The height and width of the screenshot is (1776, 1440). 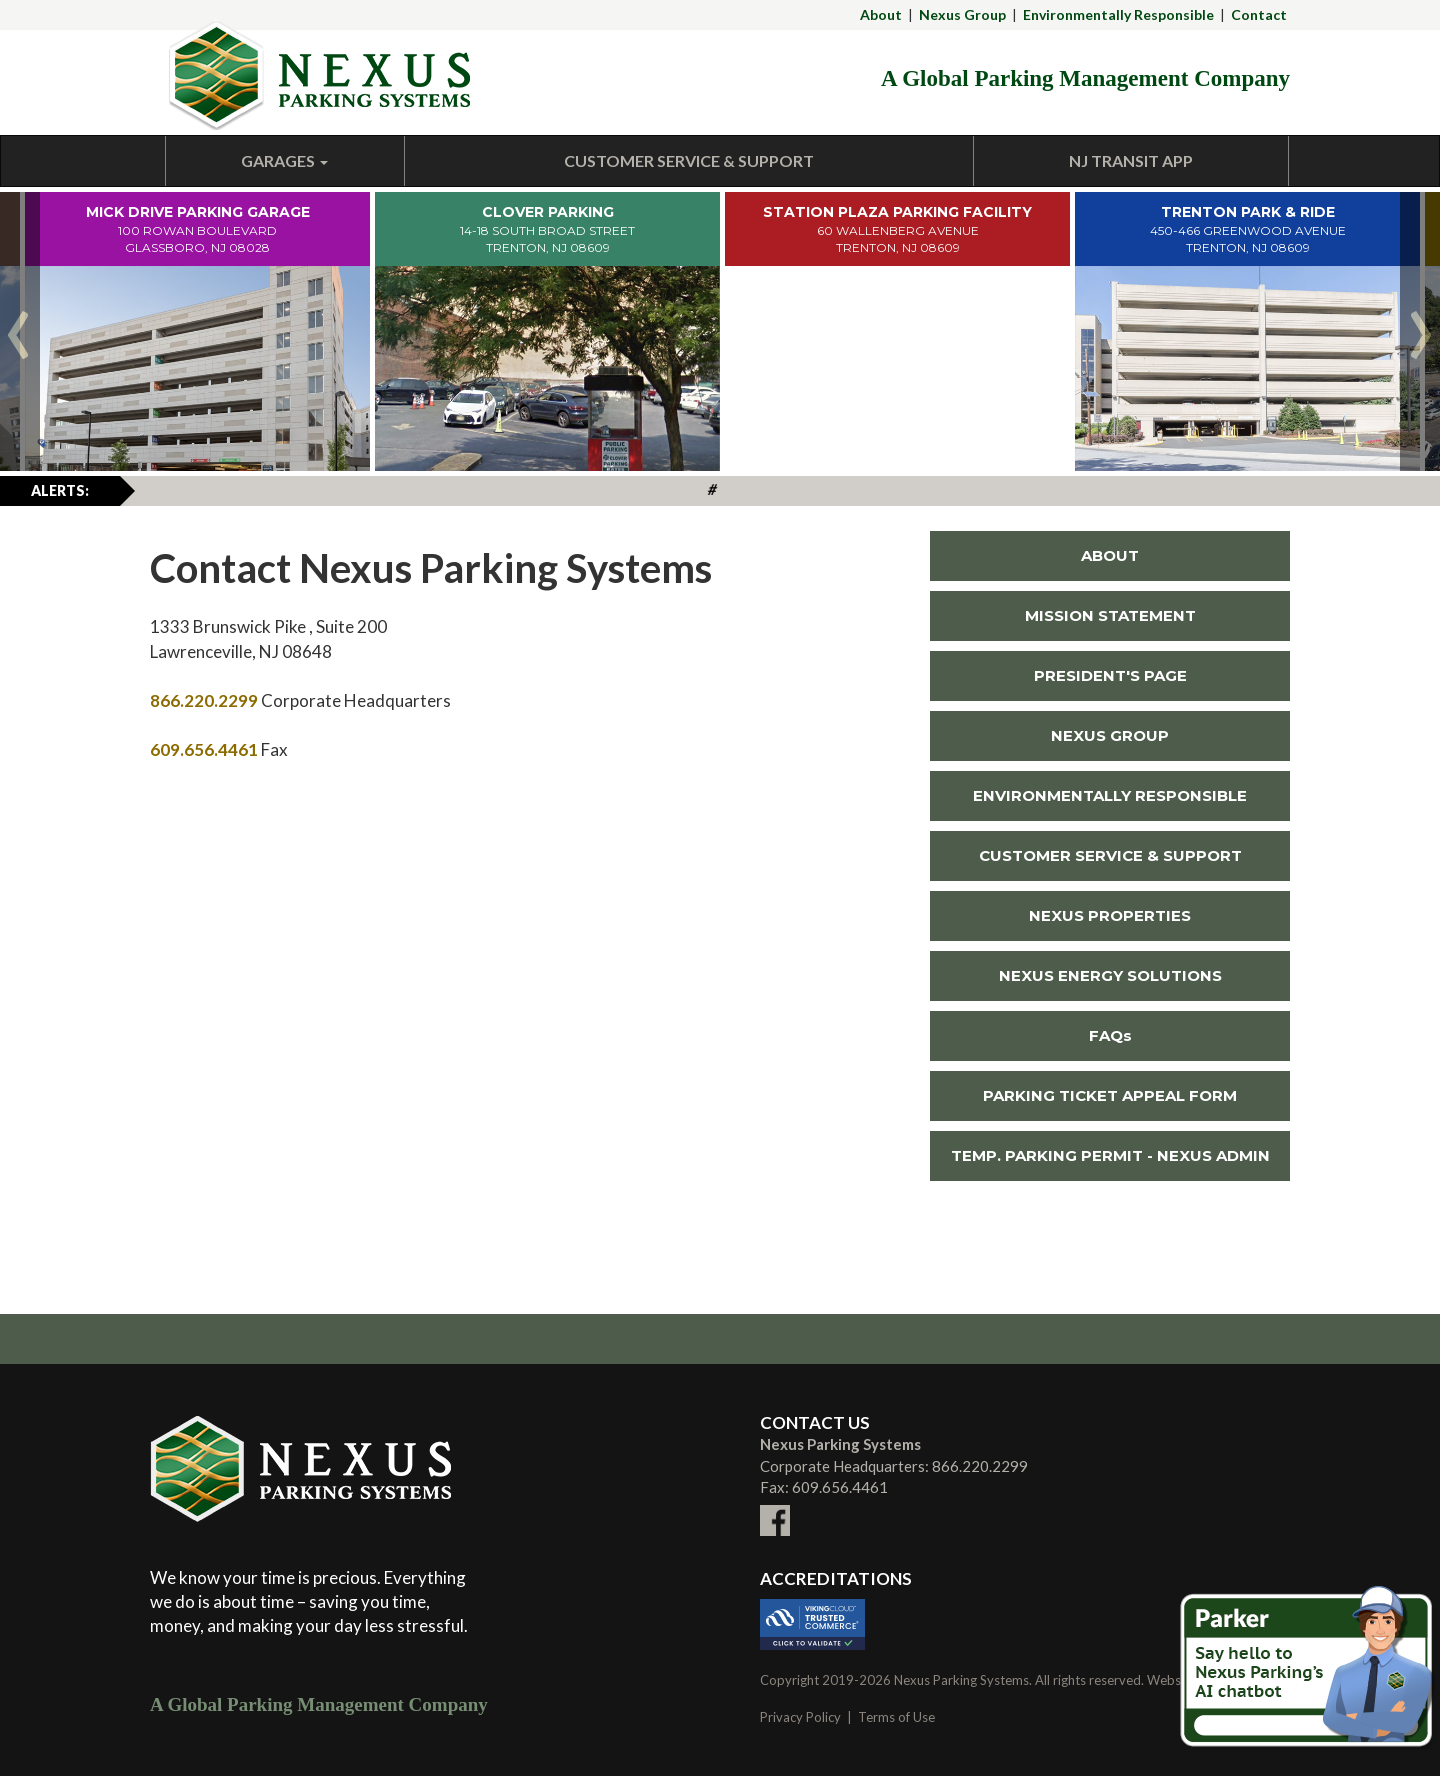 I want to click on Garages [button], so click(x=284, y=160).